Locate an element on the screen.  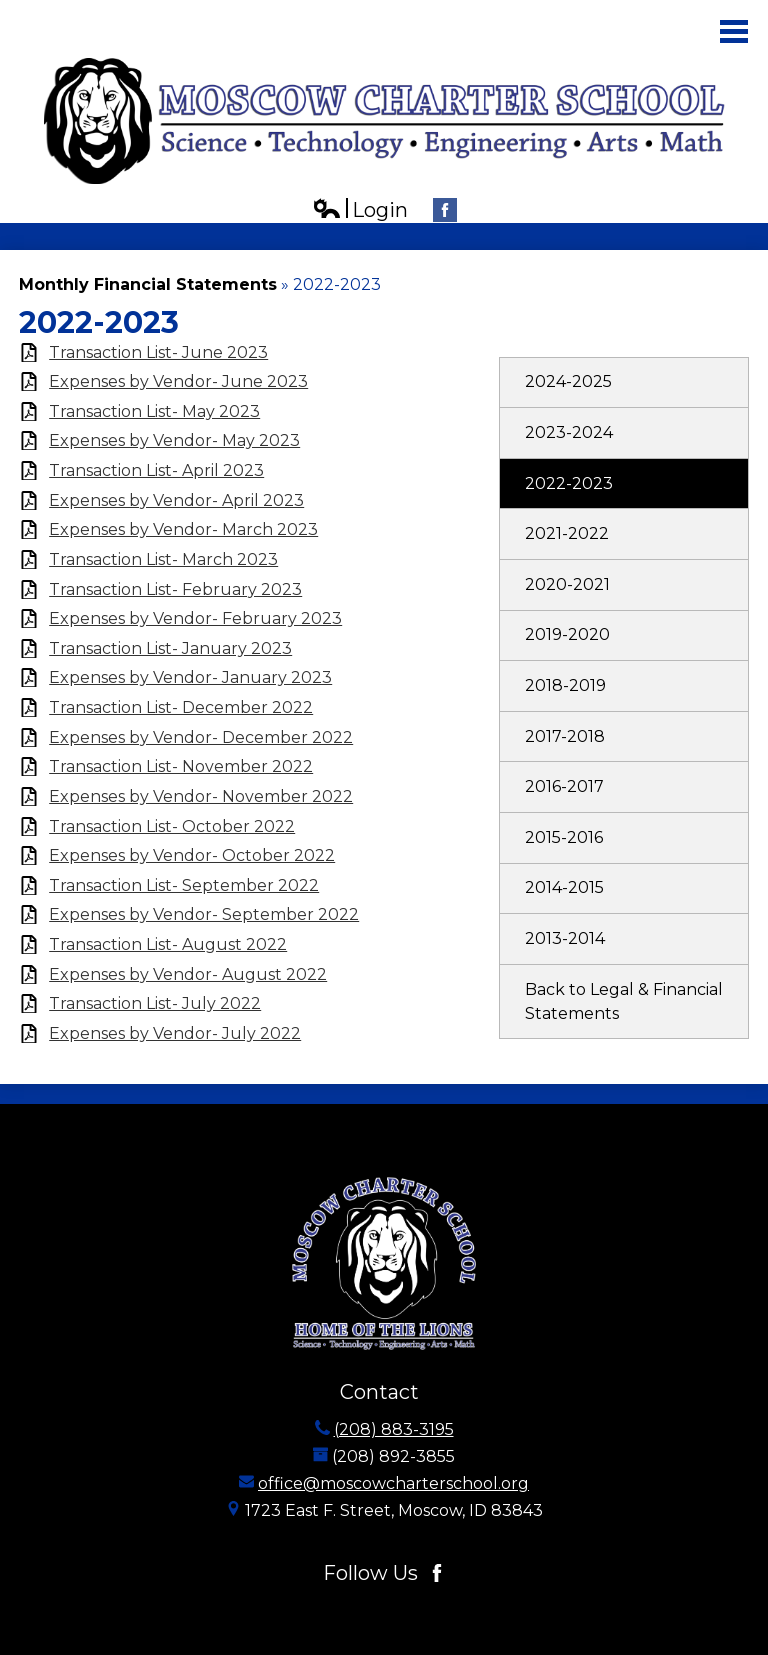
Expenses by Vendor- September 2022 is located at coordinates (204, 914).